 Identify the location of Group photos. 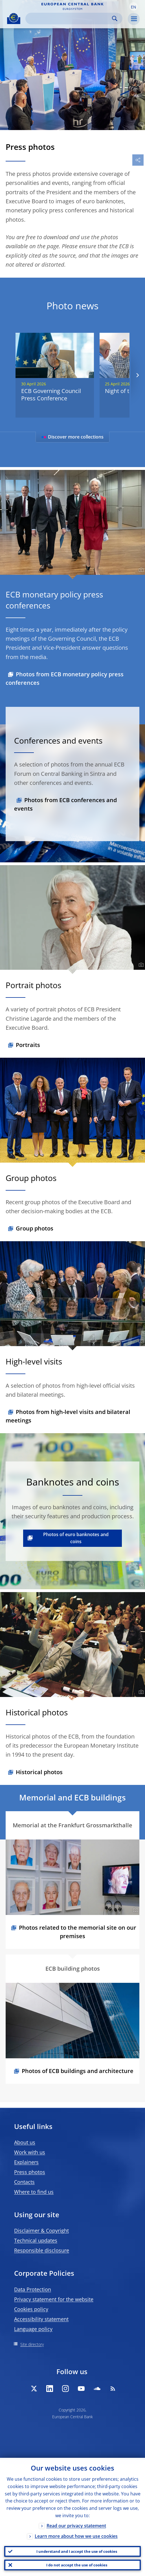
(34, 1228).